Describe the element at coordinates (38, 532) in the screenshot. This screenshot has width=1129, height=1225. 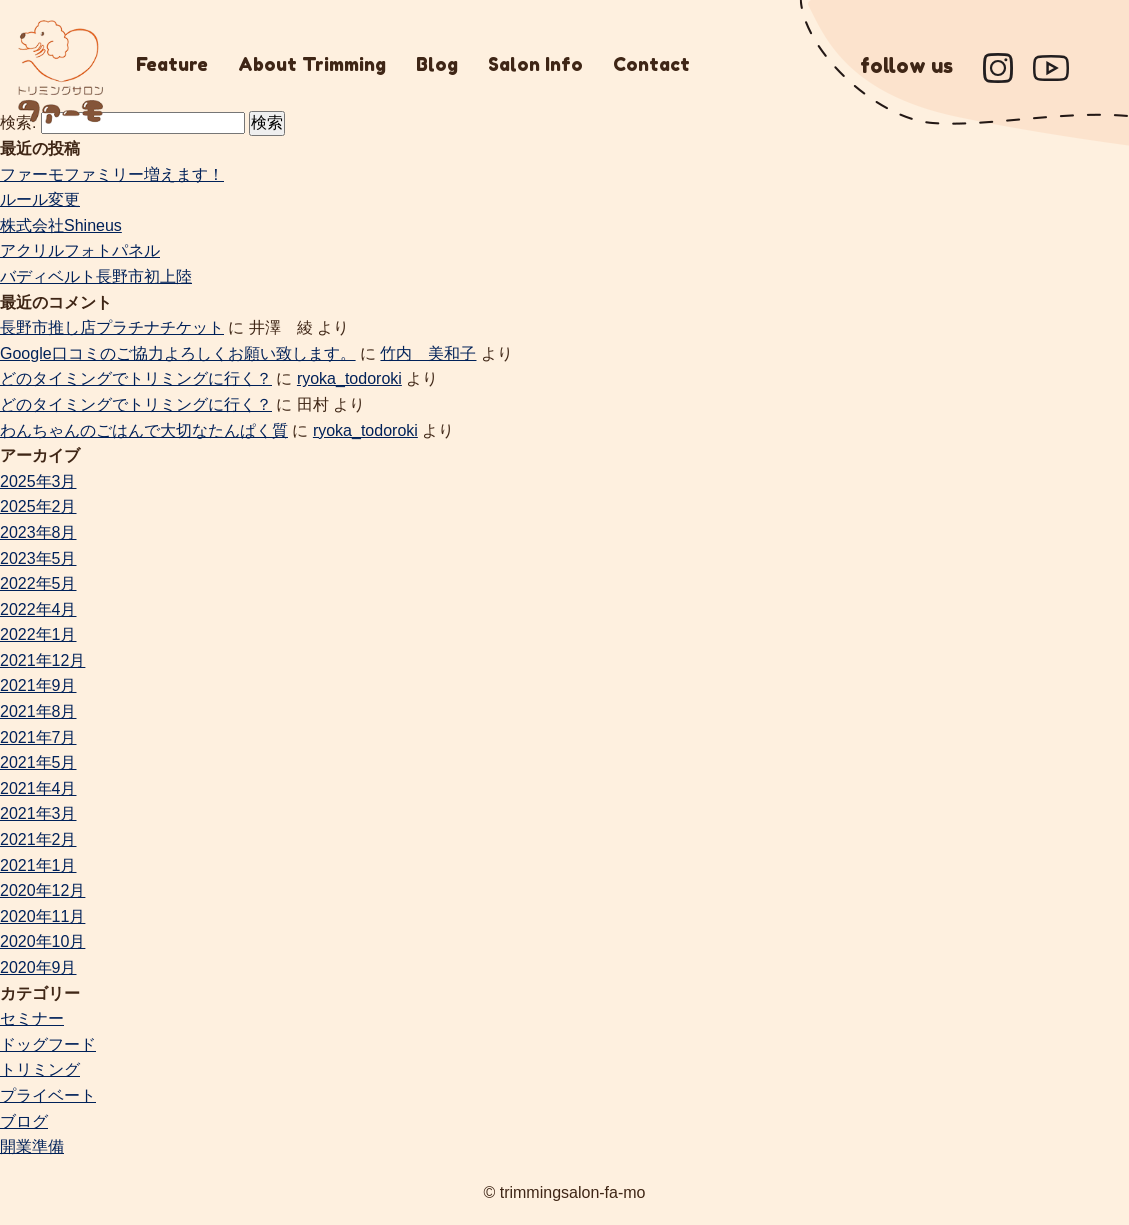
I see `2023年8月` at that location.